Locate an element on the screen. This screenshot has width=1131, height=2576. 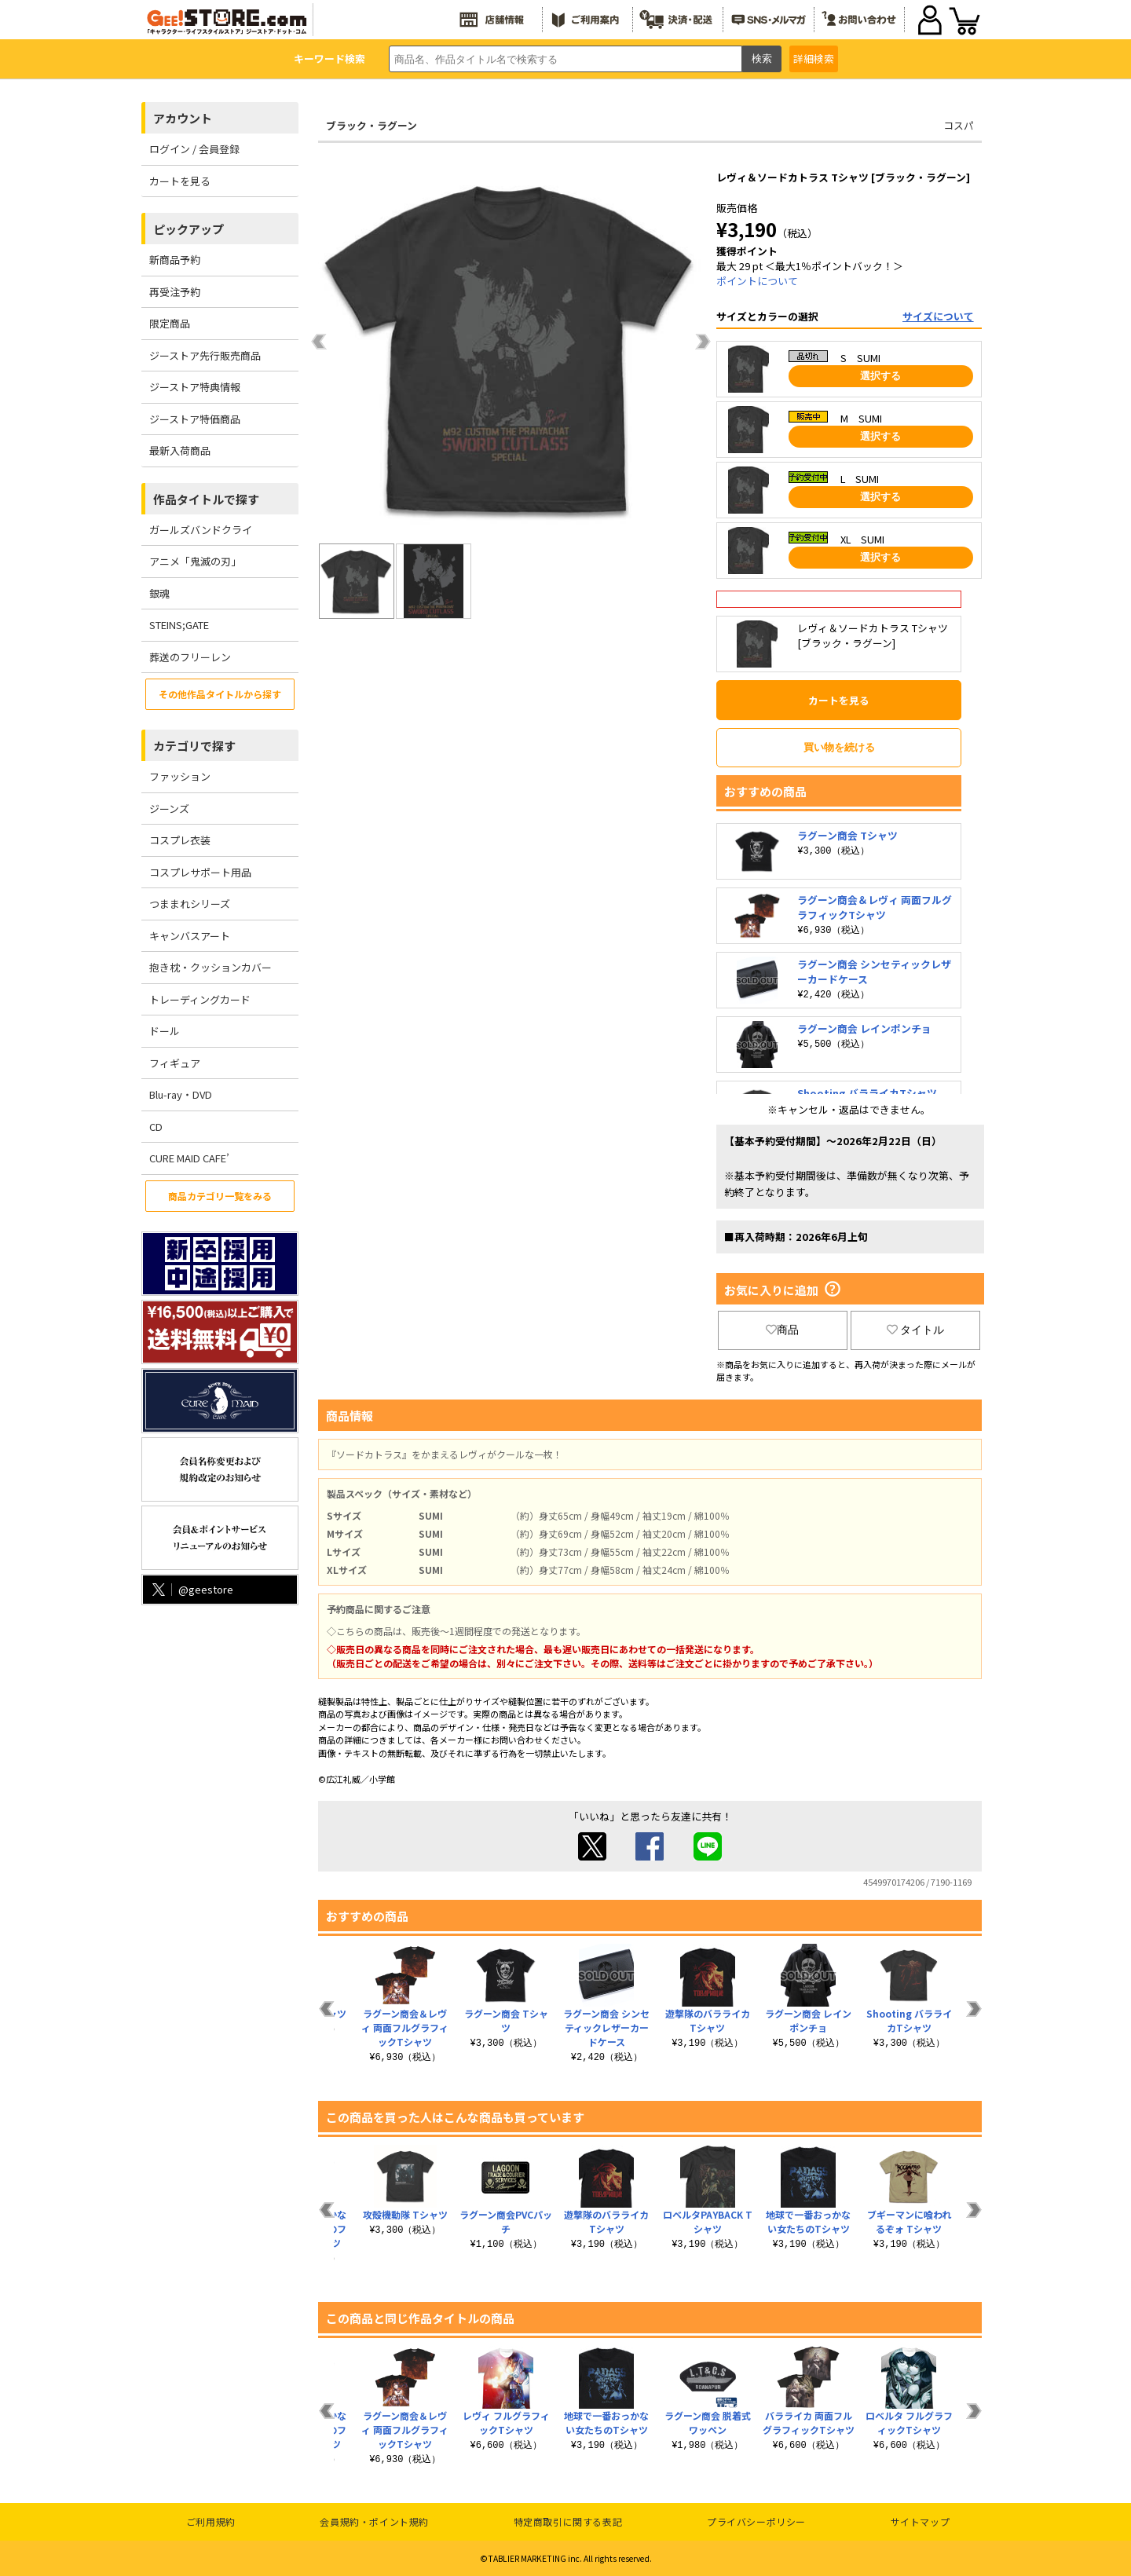
再受注予約 is located at coordinates (174, 291).